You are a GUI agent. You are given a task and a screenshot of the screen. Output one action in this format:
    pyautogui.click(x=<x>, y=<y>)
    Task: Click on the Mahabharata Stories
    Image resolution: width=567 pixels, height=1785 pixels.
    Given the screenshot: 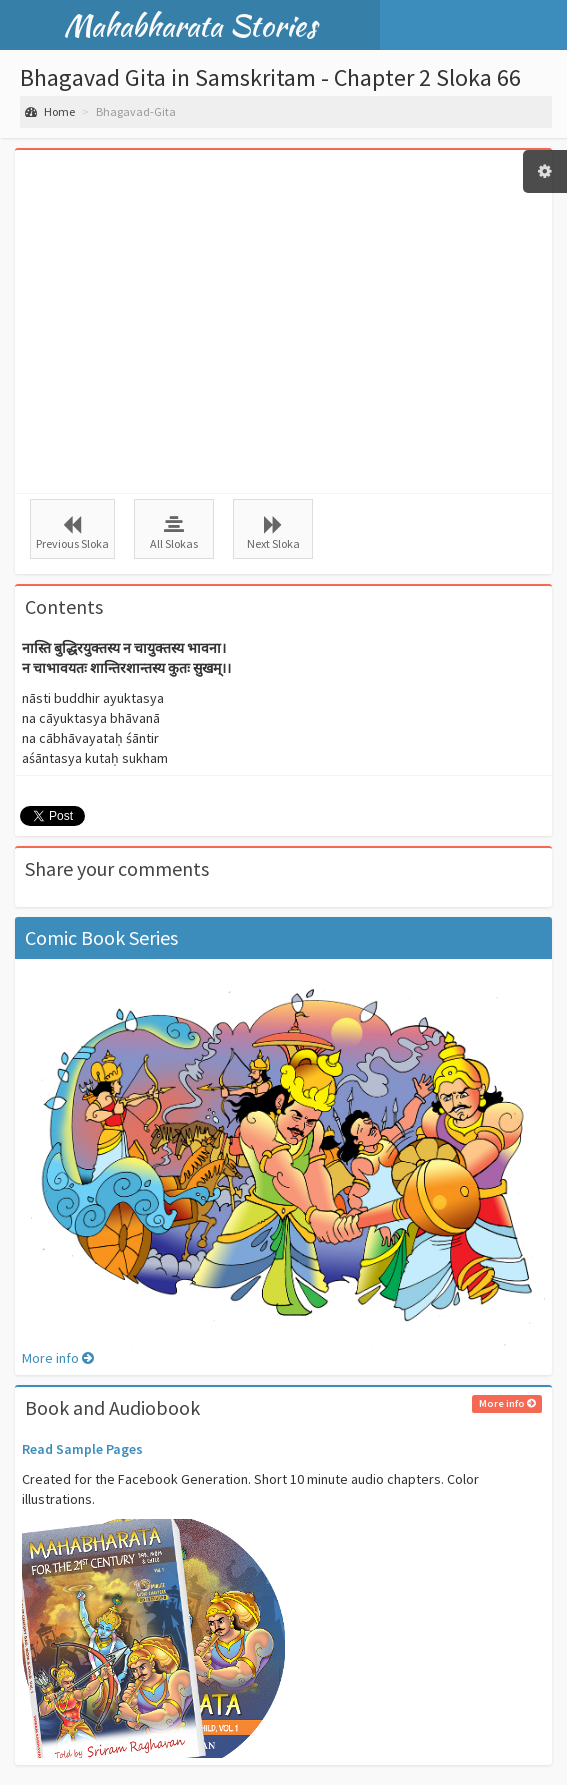 What is the action you would take?
    pyautogui.click(x=190, y=25)
    